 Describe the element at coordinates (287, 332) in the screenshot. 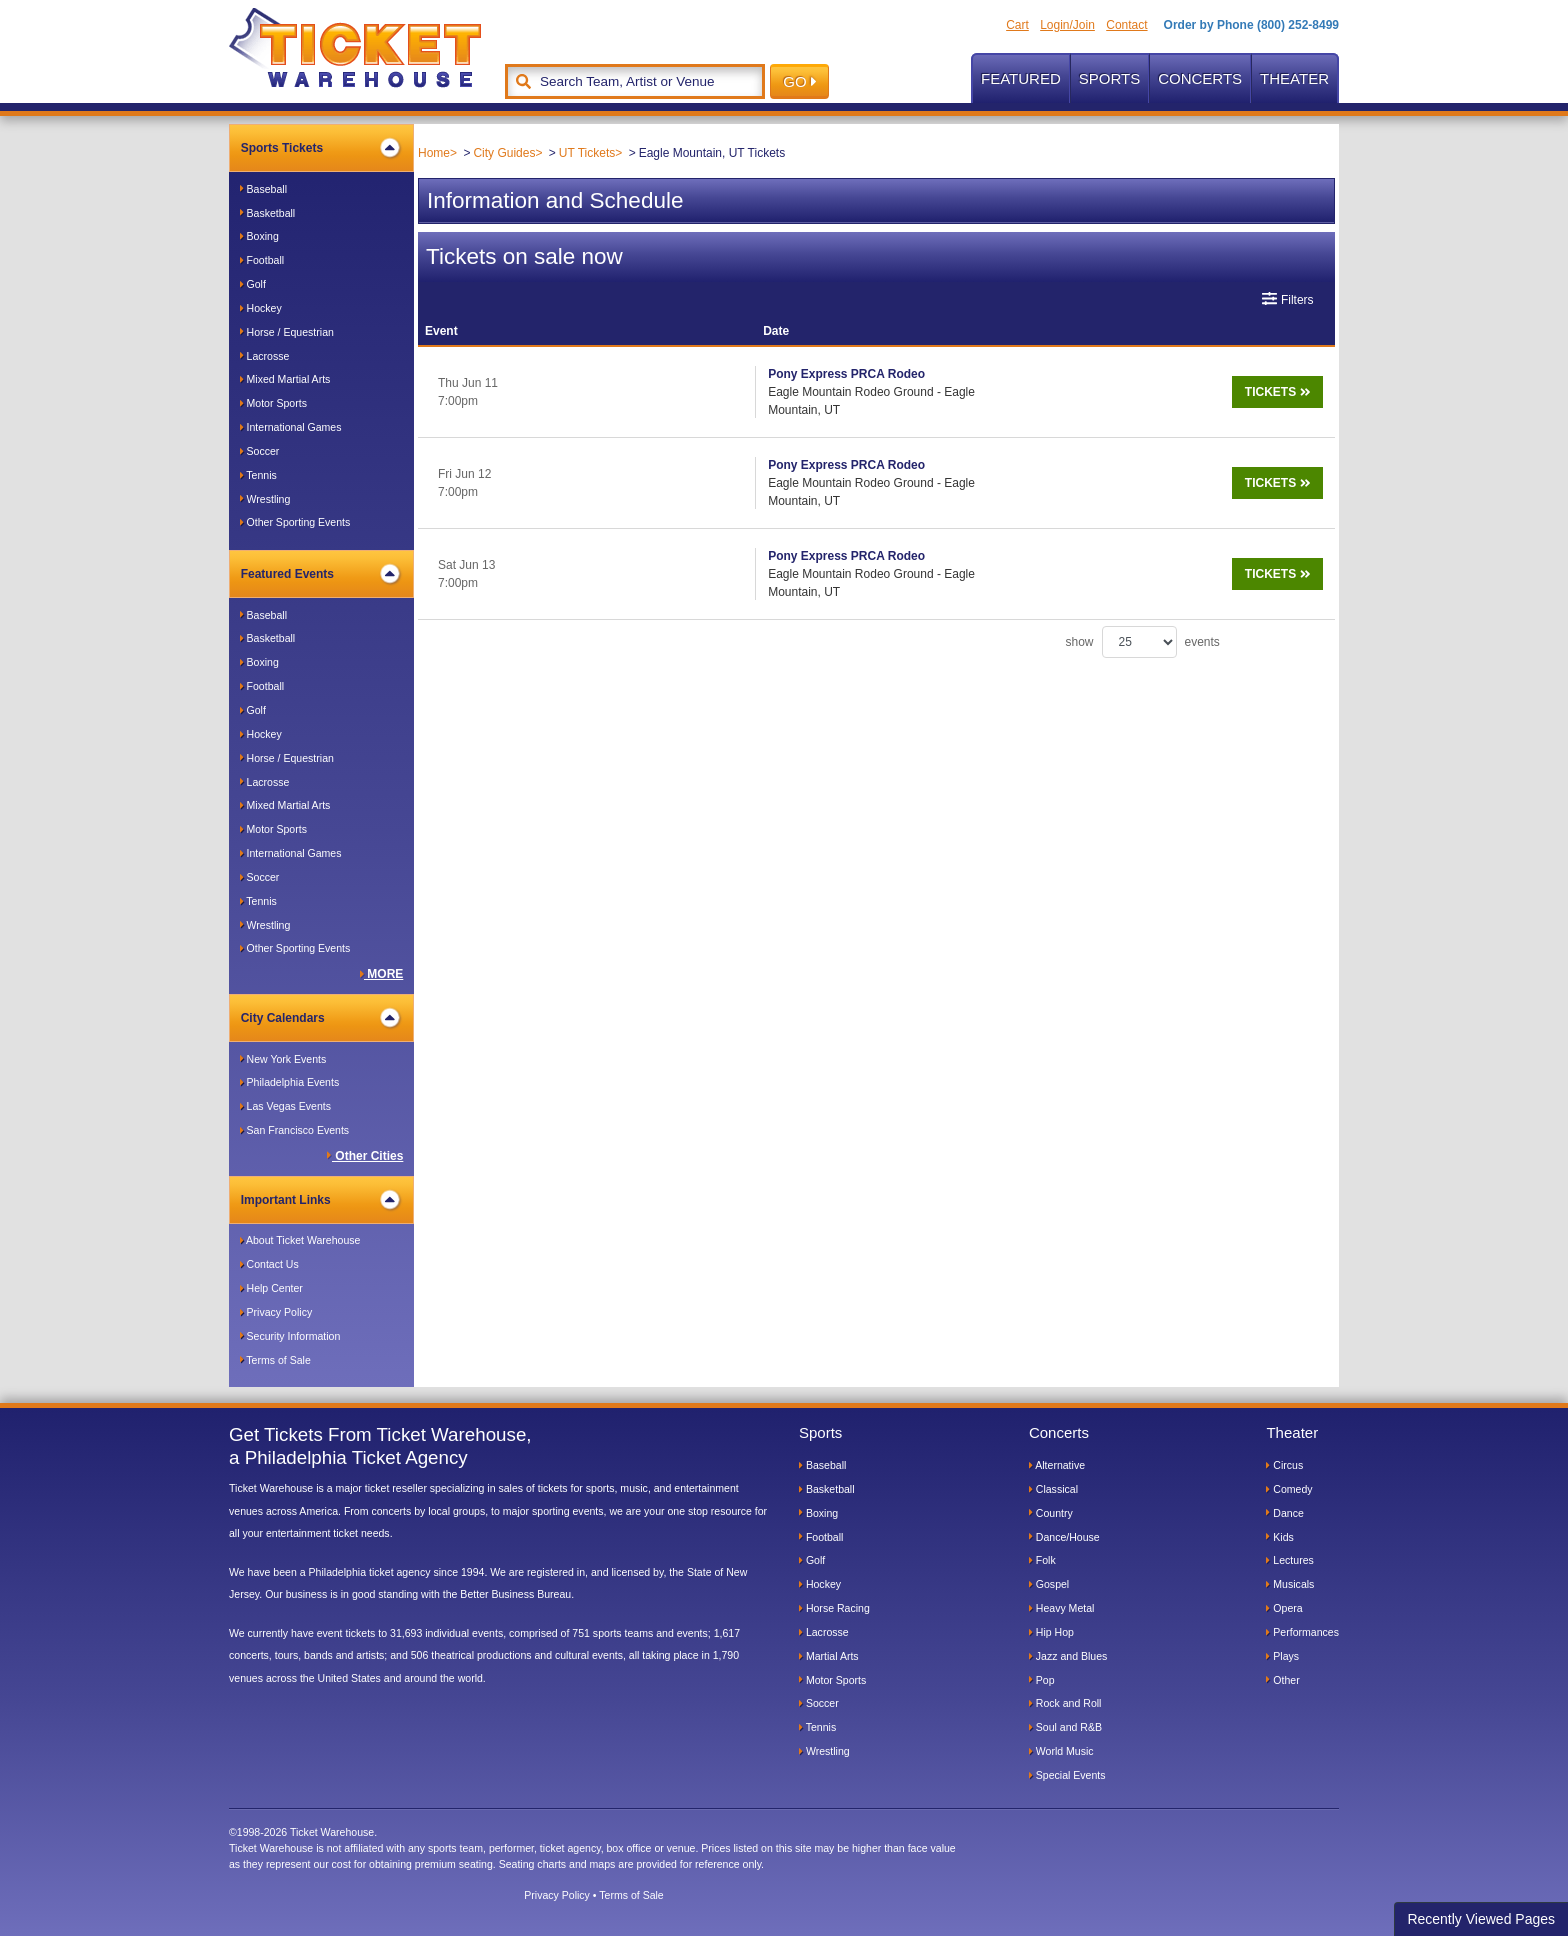

I see `Horse / Equestrian` at that location.